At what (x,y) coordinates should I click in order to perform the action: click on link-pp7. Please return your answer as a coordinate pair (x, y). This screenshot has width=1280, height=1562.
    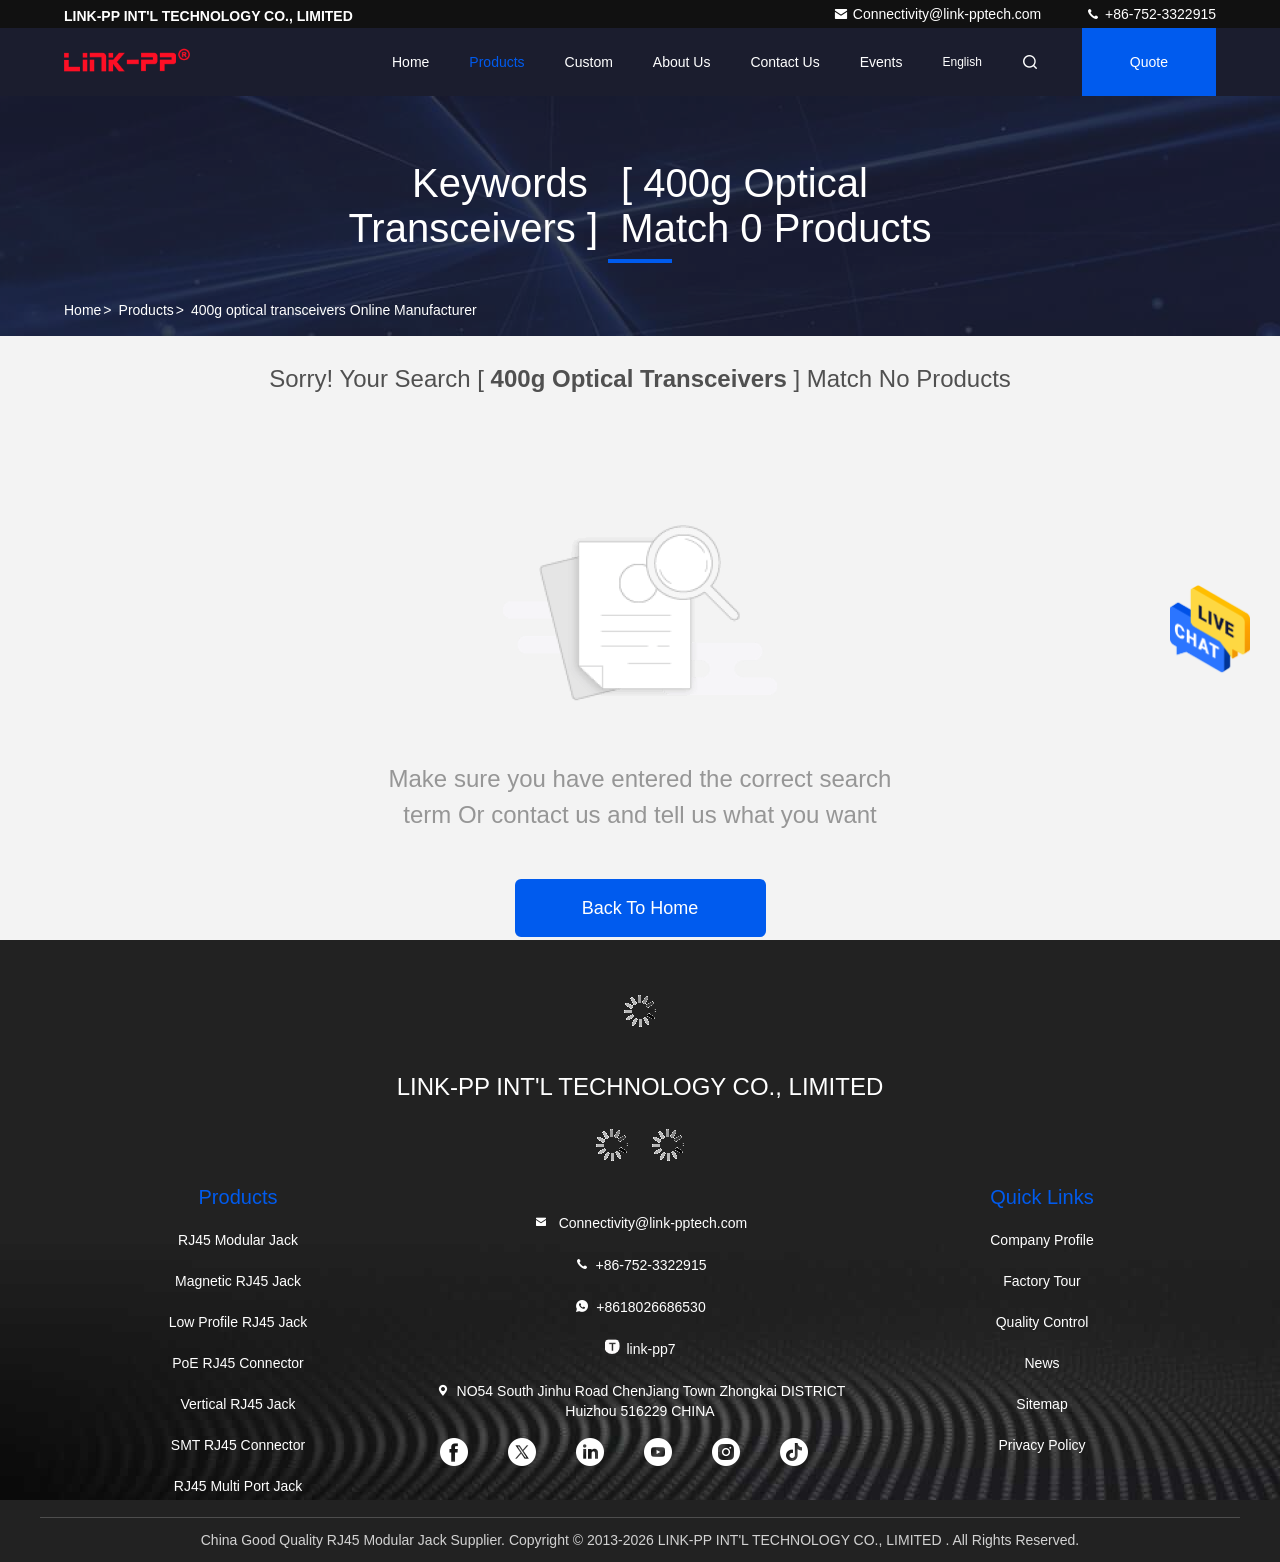
    Looking at the image, I should click on (639, 1347).